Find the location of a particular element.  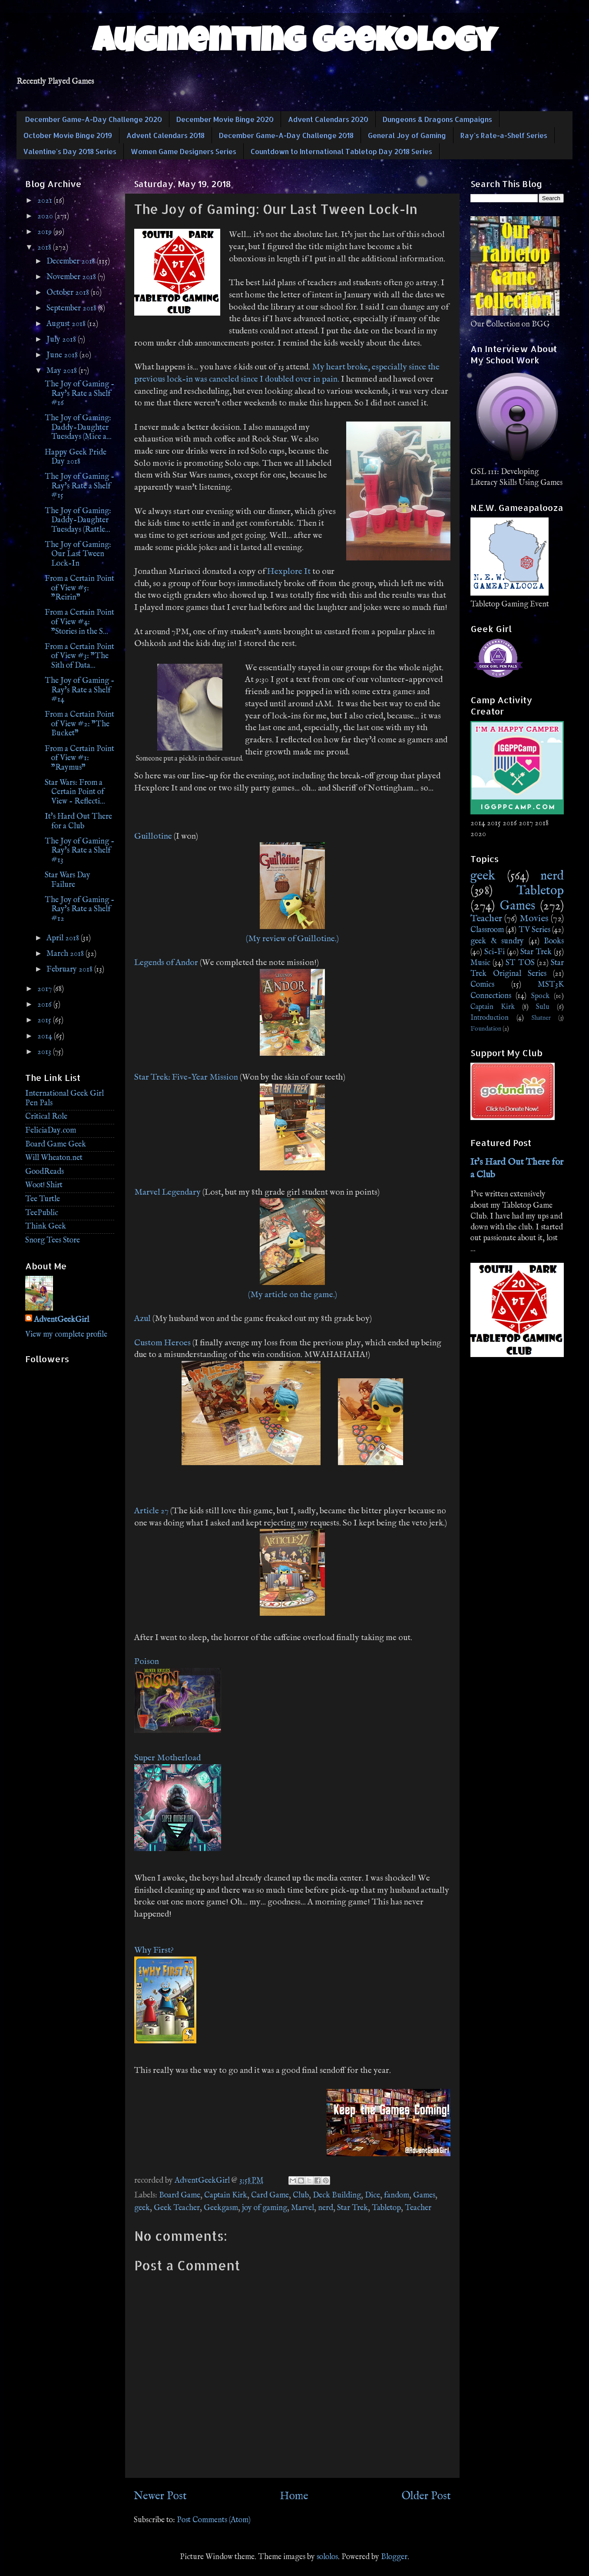

General Joy of Gaming is located at coordinates (407, 135).